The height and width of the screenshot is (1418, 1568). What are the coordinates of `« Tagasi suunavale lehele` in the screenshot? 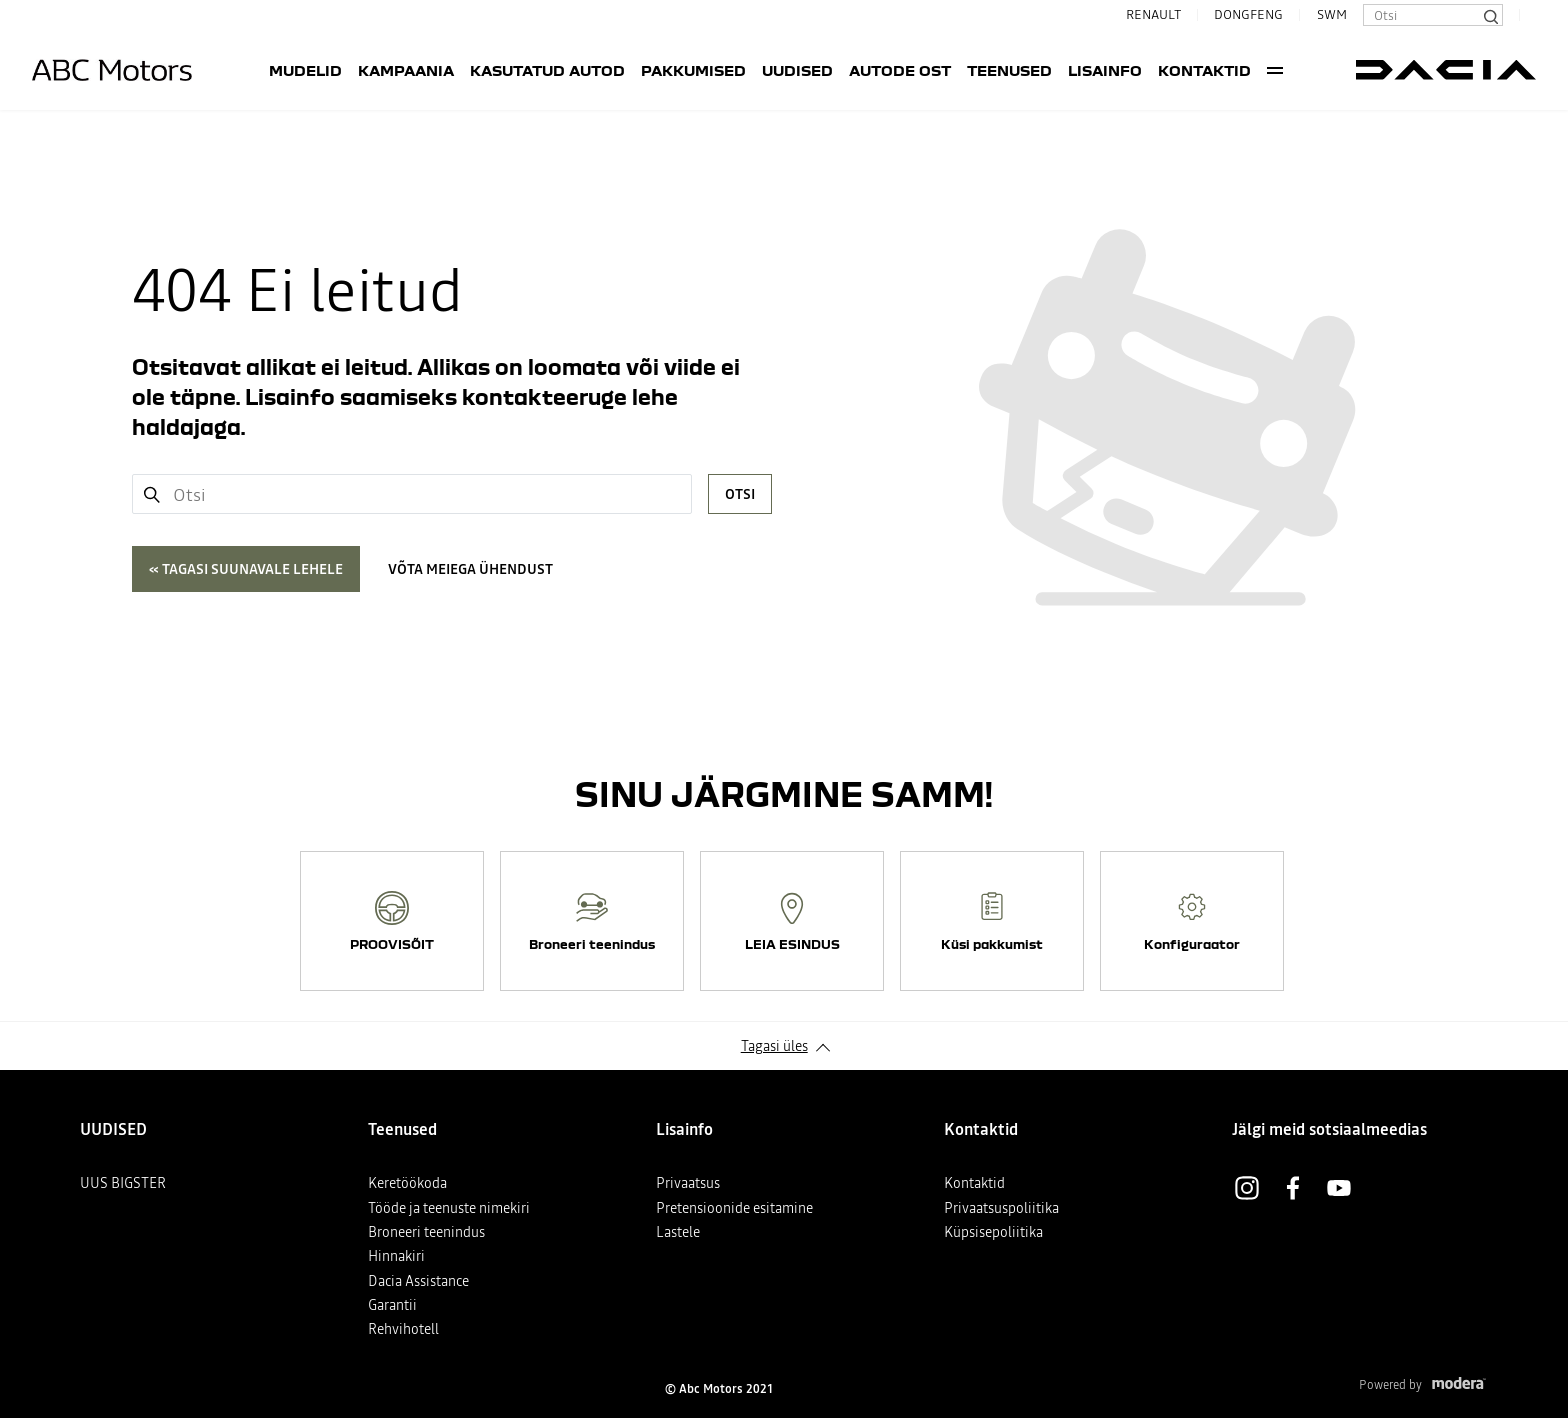 It's located at (246, 569).